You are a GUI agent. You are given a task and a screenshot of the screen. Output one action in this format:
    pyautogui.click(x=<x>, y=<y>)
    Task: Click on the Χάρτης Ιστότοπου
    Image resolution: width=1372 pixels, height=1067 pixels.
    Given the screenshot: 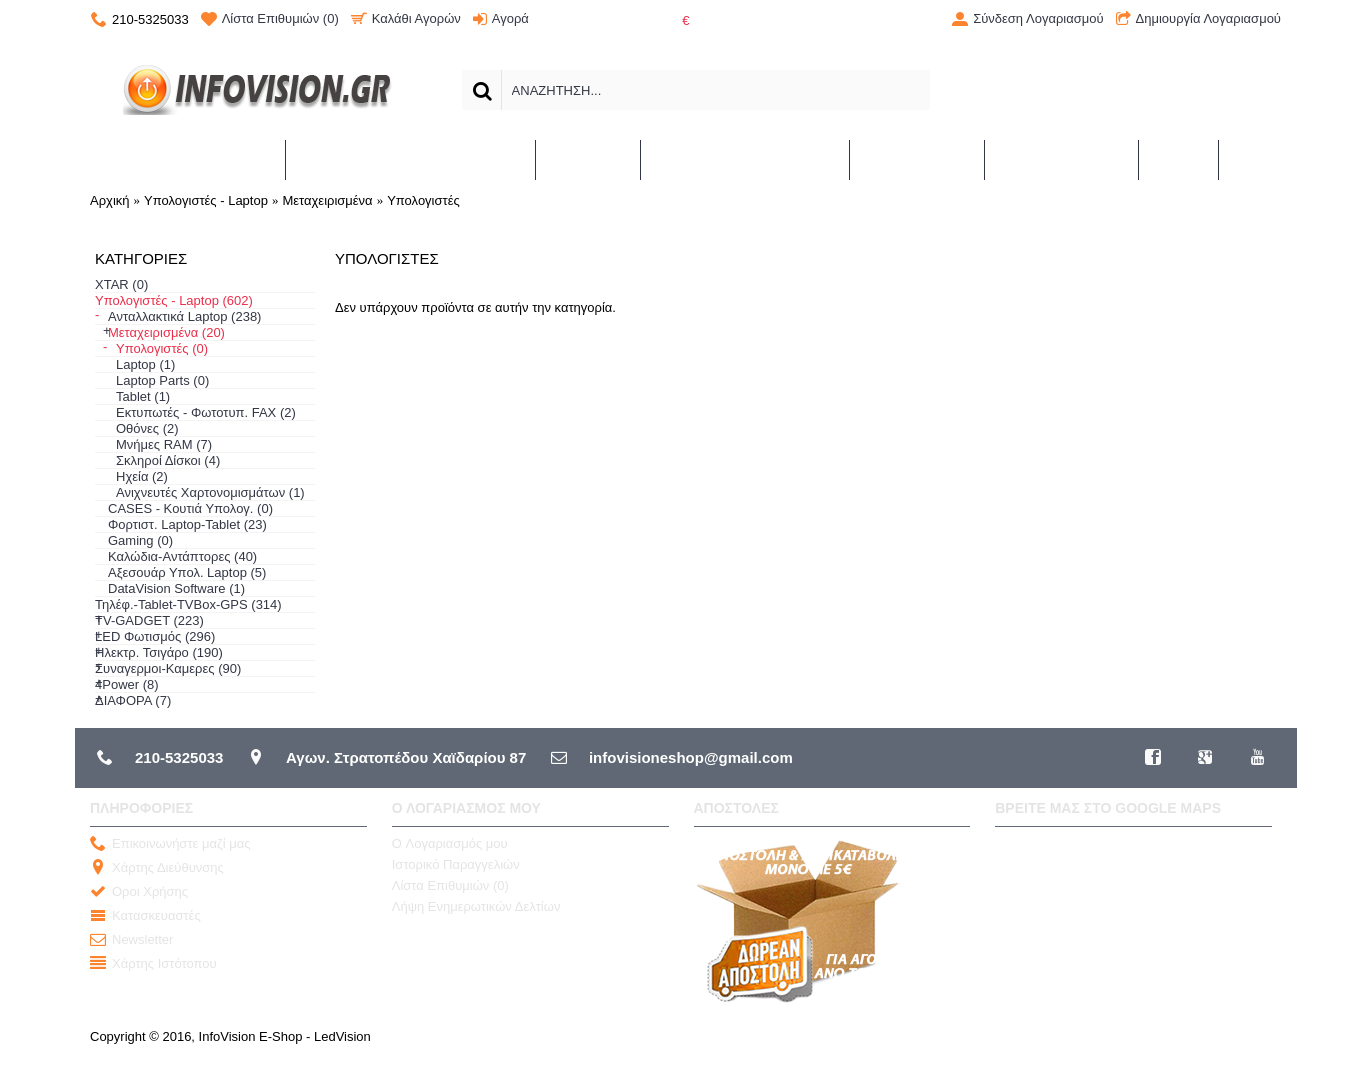 What is the action you would take?
    pyautogui.click(x=153, y=964)
    